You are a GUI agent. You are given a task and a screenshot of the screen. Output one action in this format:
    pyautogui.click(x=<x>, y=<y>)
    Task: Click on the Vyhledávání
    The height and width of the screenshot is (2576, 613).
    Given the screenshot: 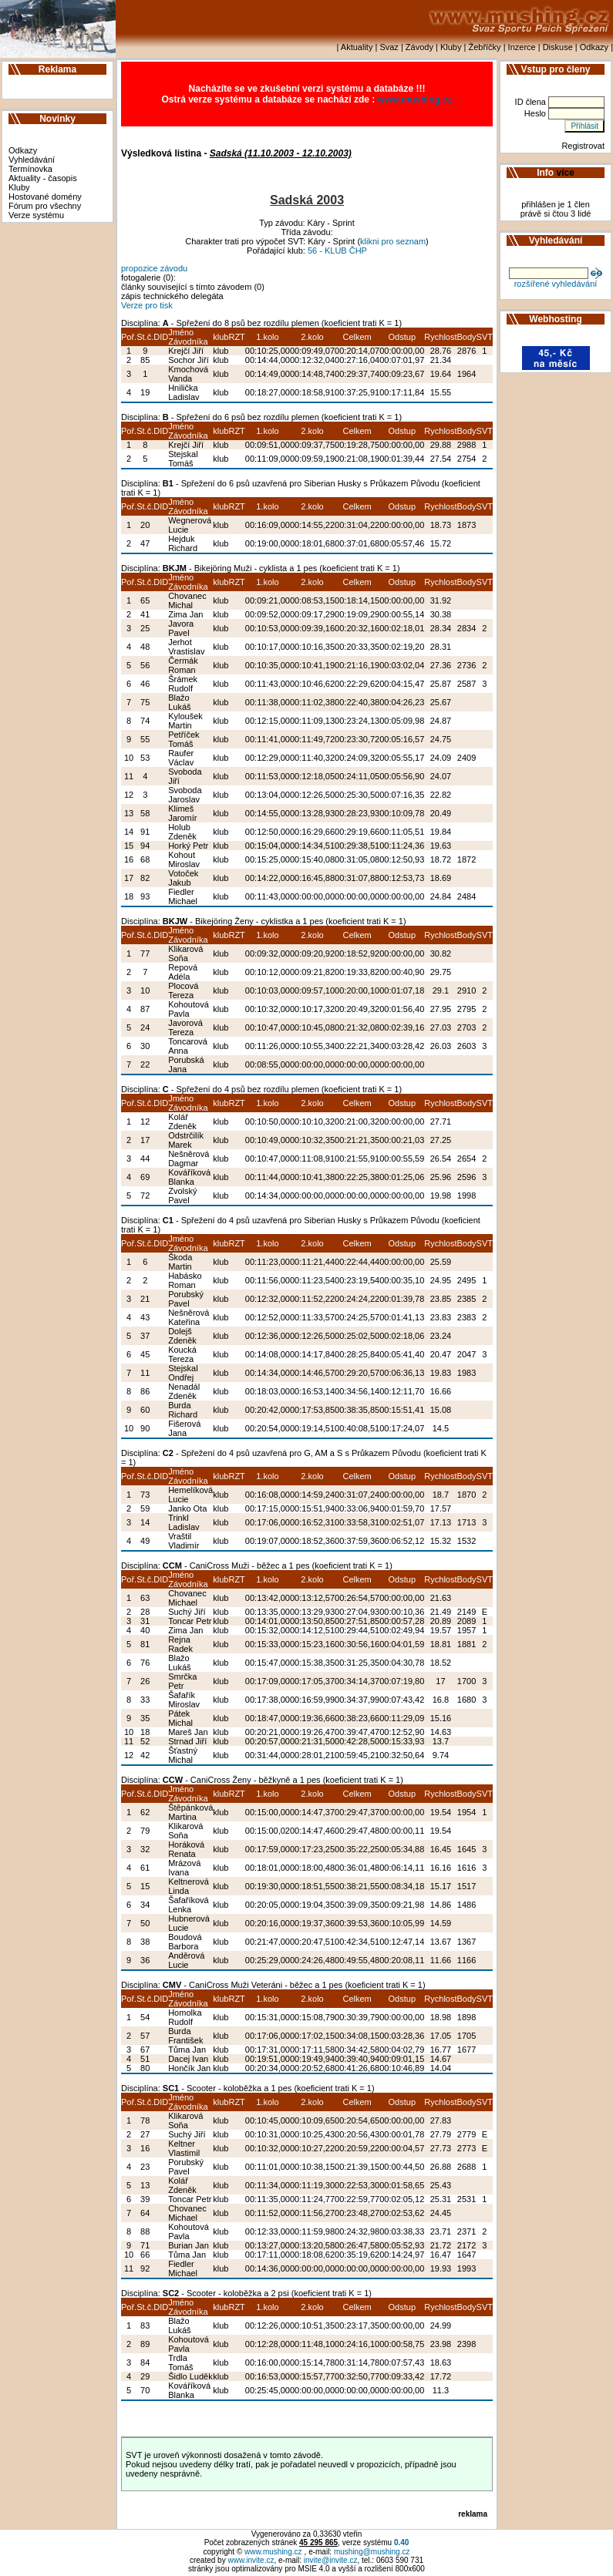 What is the action you would take?
    pyautogui.click(x=31, y=159)
    